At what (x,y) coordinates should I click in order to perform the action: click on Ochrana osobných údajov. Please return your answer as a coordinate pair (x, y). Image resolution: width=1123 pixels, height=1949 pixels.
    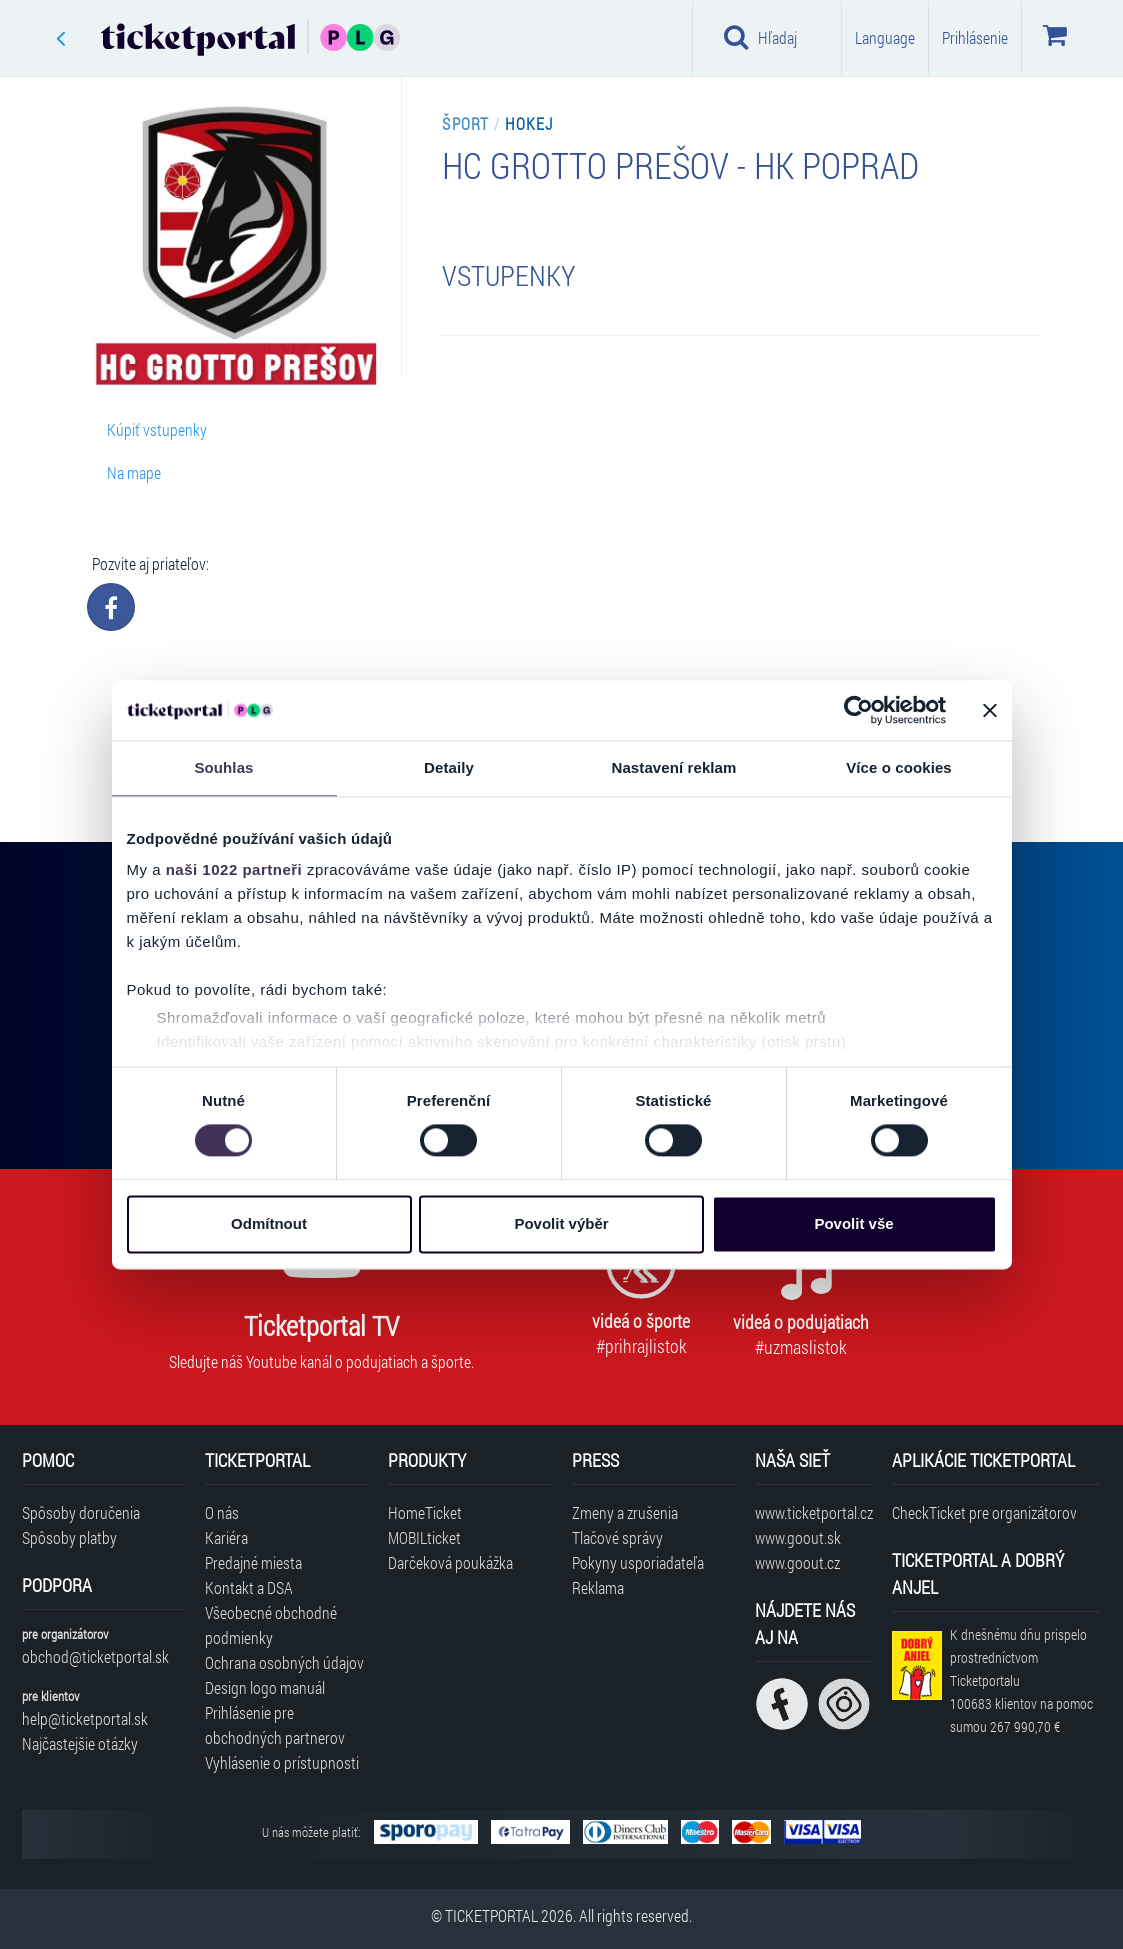
    Looking at the image, I should click on (284, 1662).